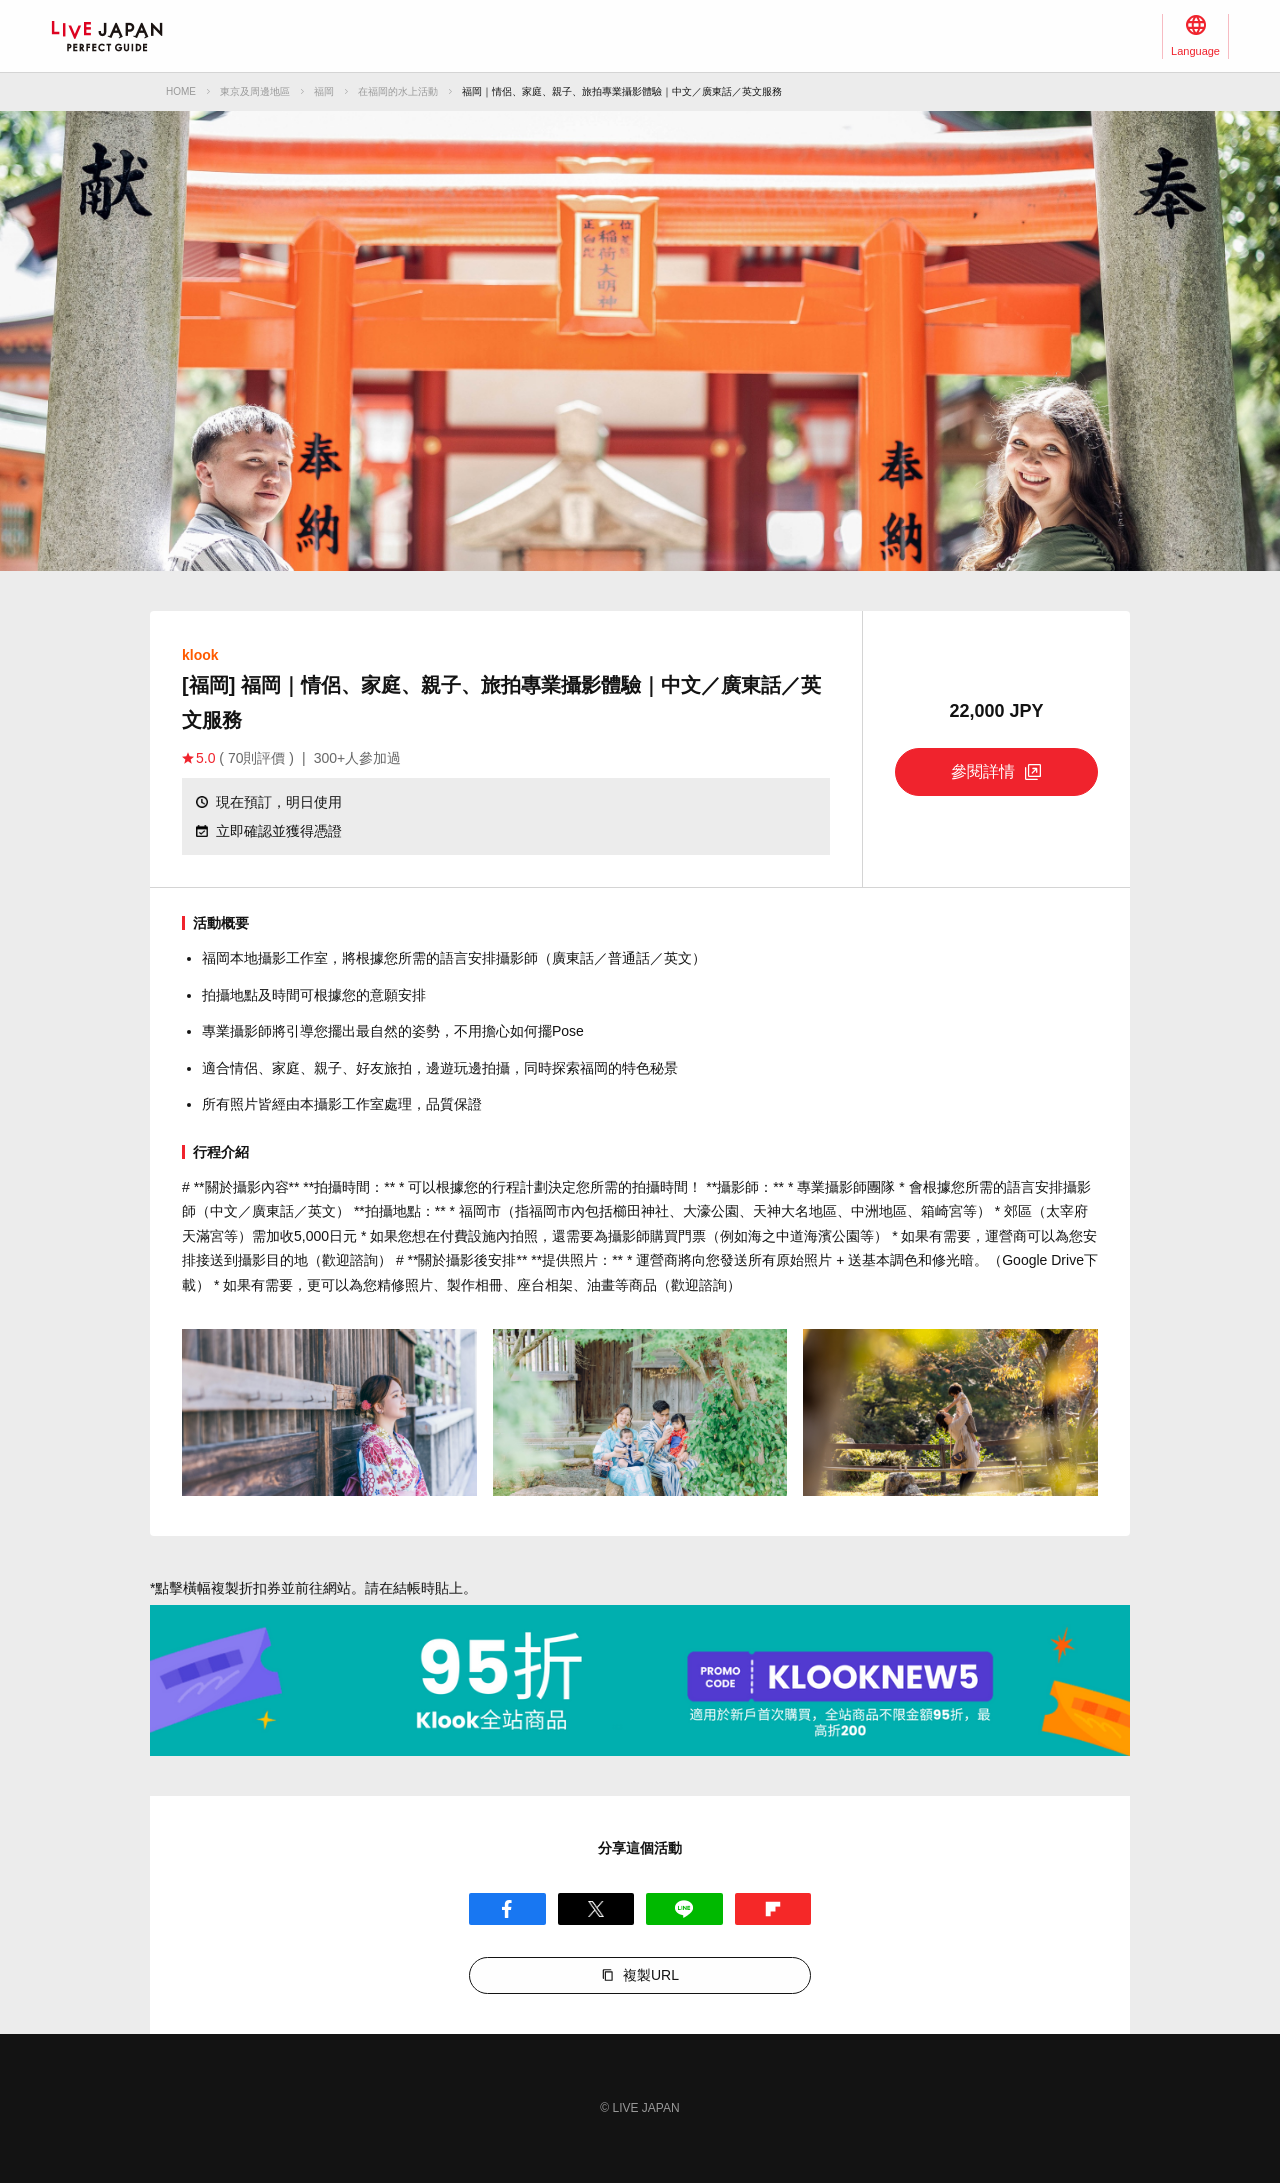 This screenshot has height=2183, width=1280. What do you see at coordinates (181, 91) in the screenshot?
I see `HOME` at bounding box center [181, 91].